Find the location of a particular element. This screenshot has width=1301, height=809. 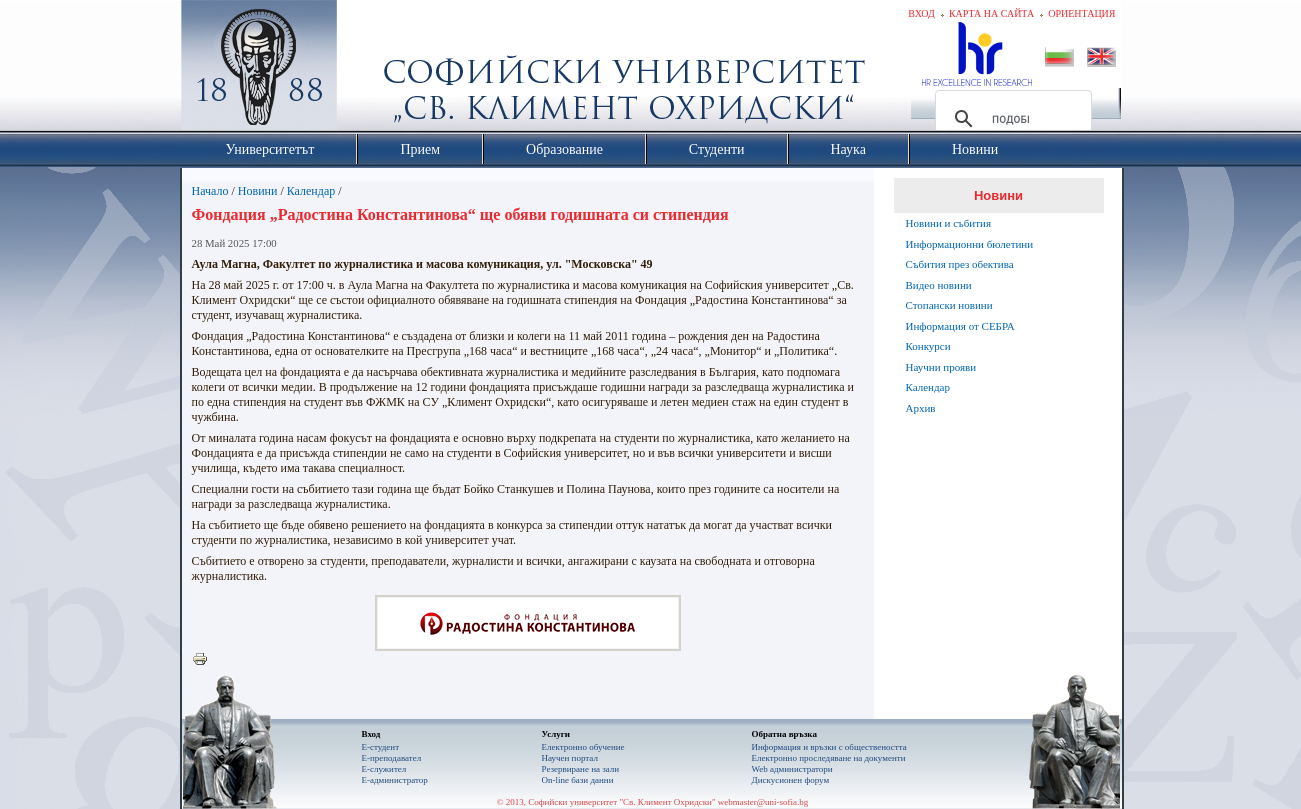

Информация от СЕБРА is located at coordinates (960, 326).